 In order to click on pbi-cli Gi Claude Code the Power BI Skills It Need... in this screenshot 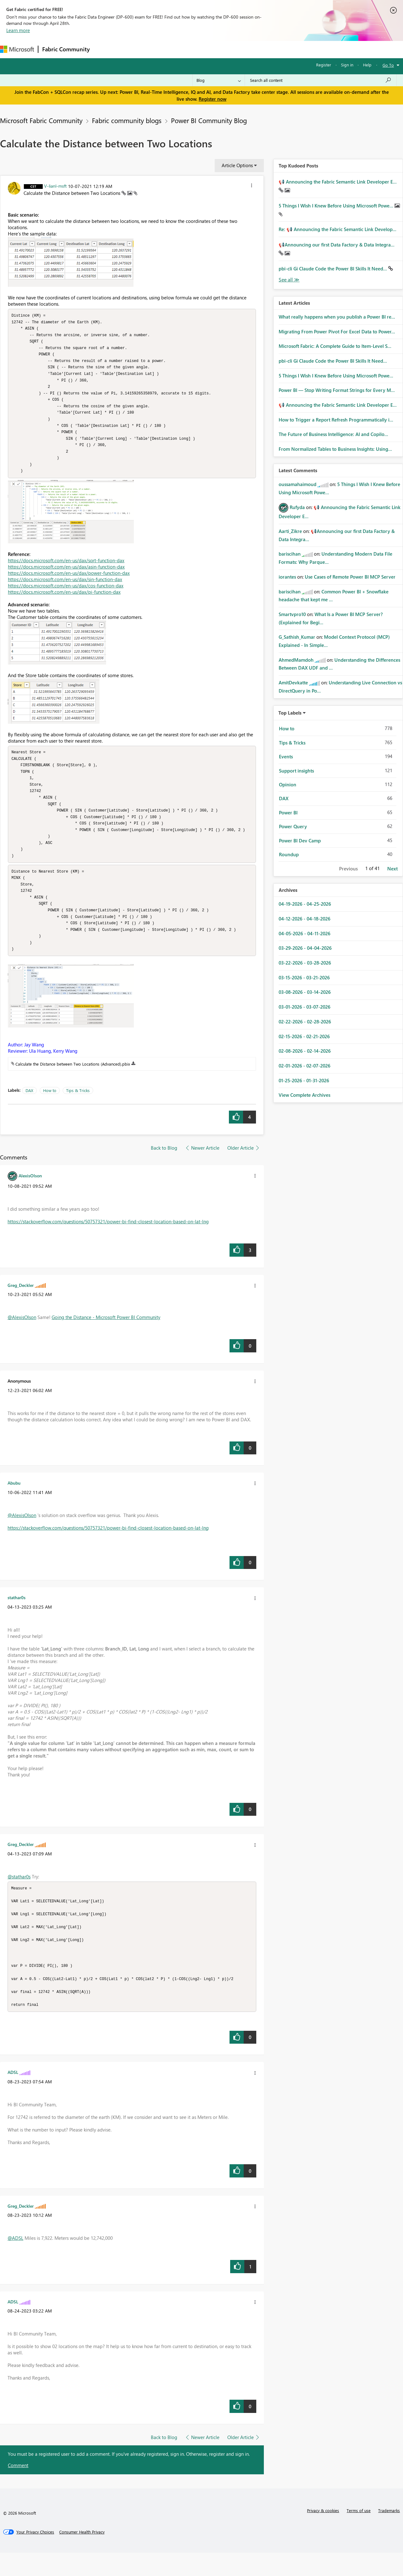, I will do `click(333, 268)`.